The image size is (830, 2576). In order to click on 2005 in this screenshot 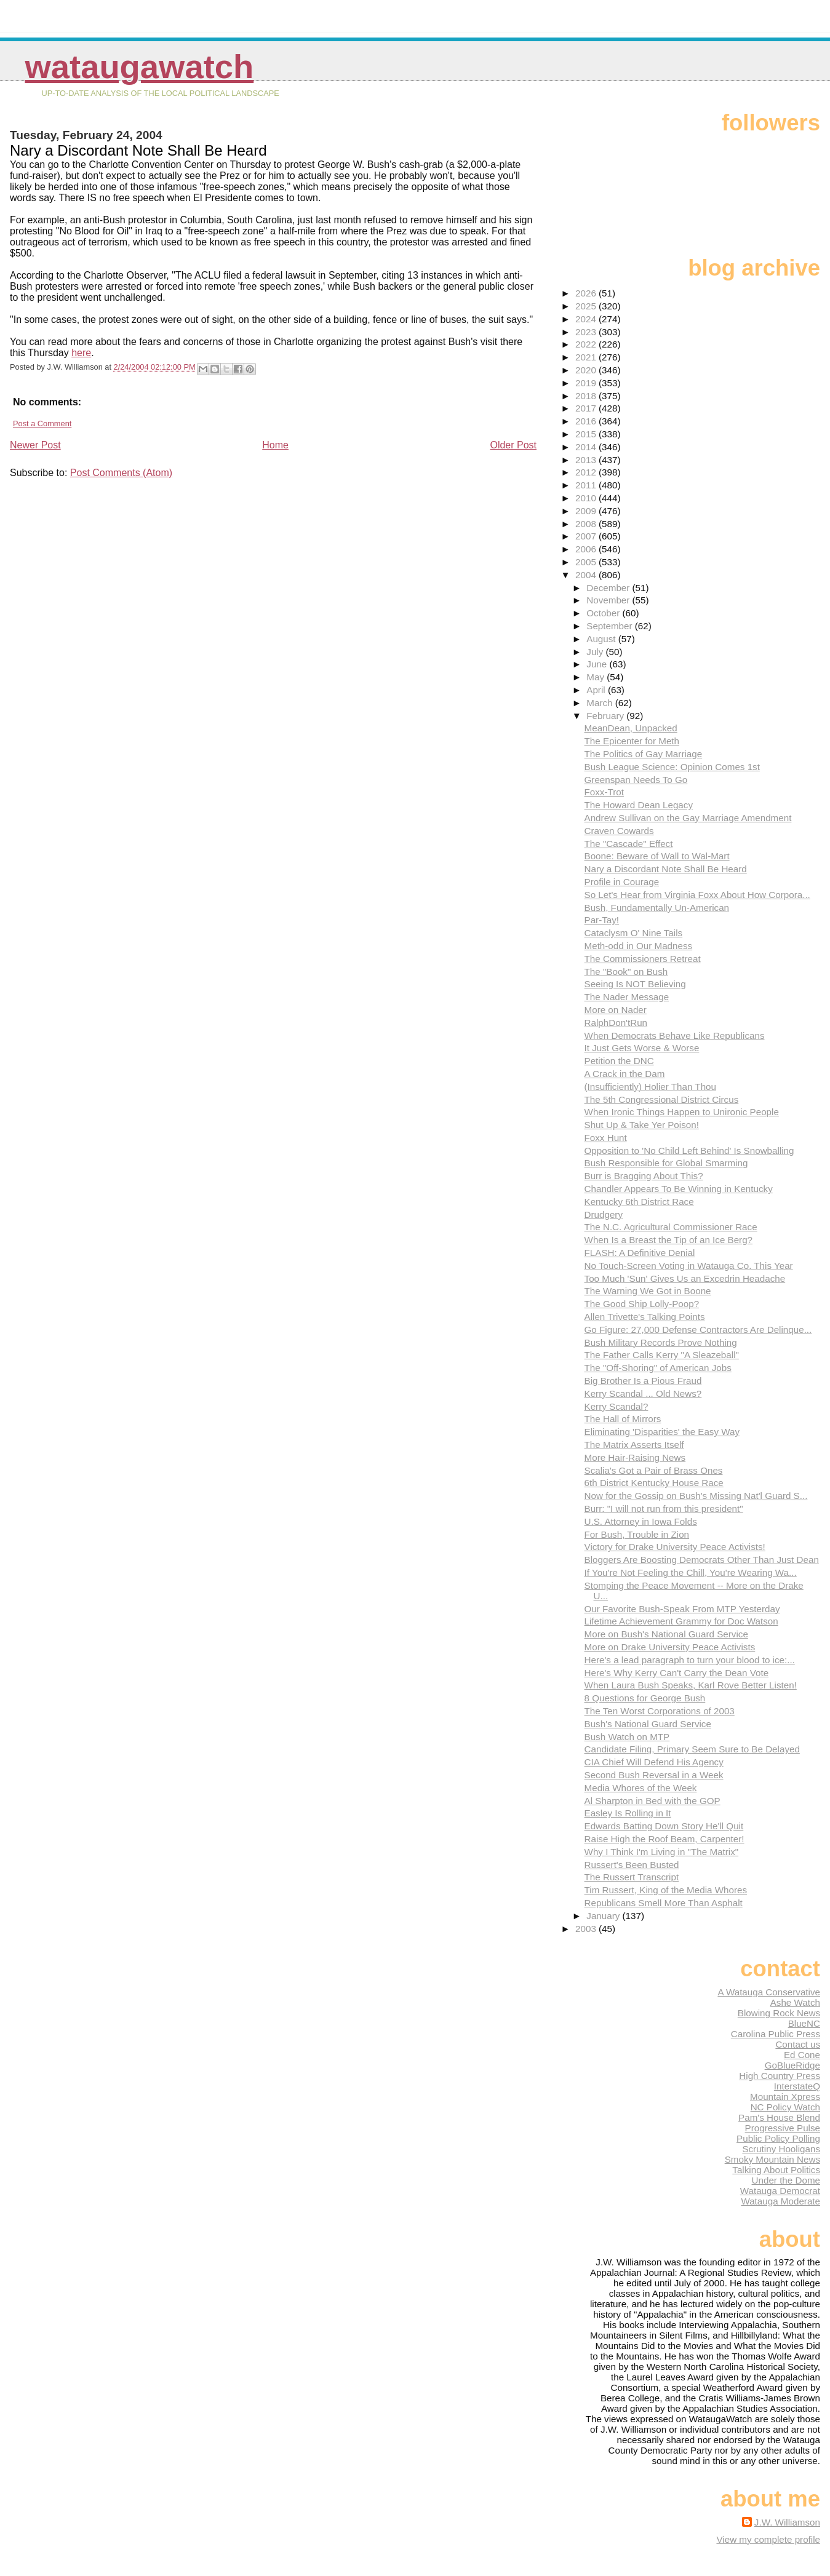, I will do `click(587, 562)`.